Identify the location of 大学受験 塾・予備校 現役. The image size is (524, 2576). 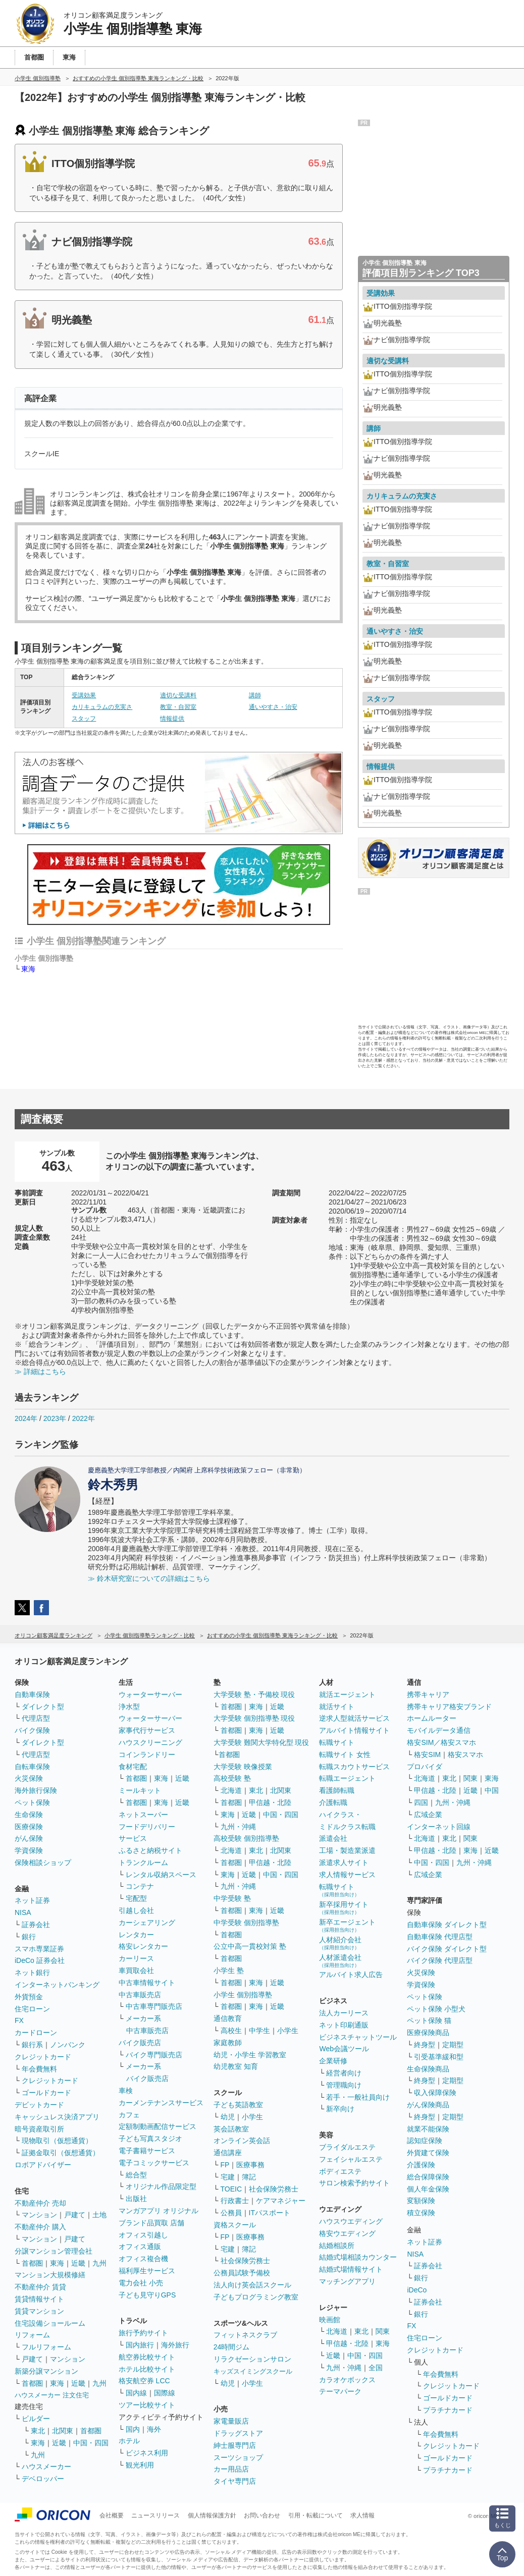
(254, 1694).